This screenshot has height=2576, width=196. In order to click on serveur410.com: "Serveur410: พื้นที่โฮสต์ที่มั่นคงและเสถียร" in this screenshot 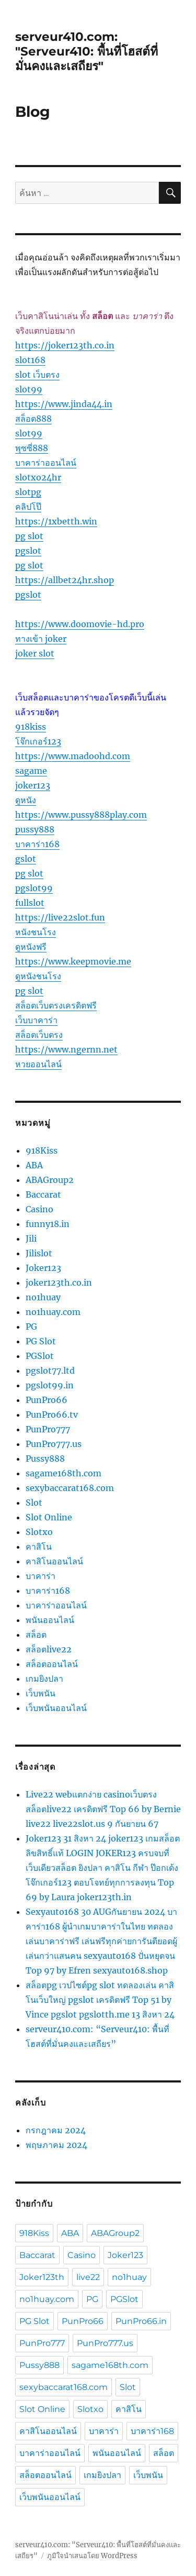, I will do `click(86, 51)`.